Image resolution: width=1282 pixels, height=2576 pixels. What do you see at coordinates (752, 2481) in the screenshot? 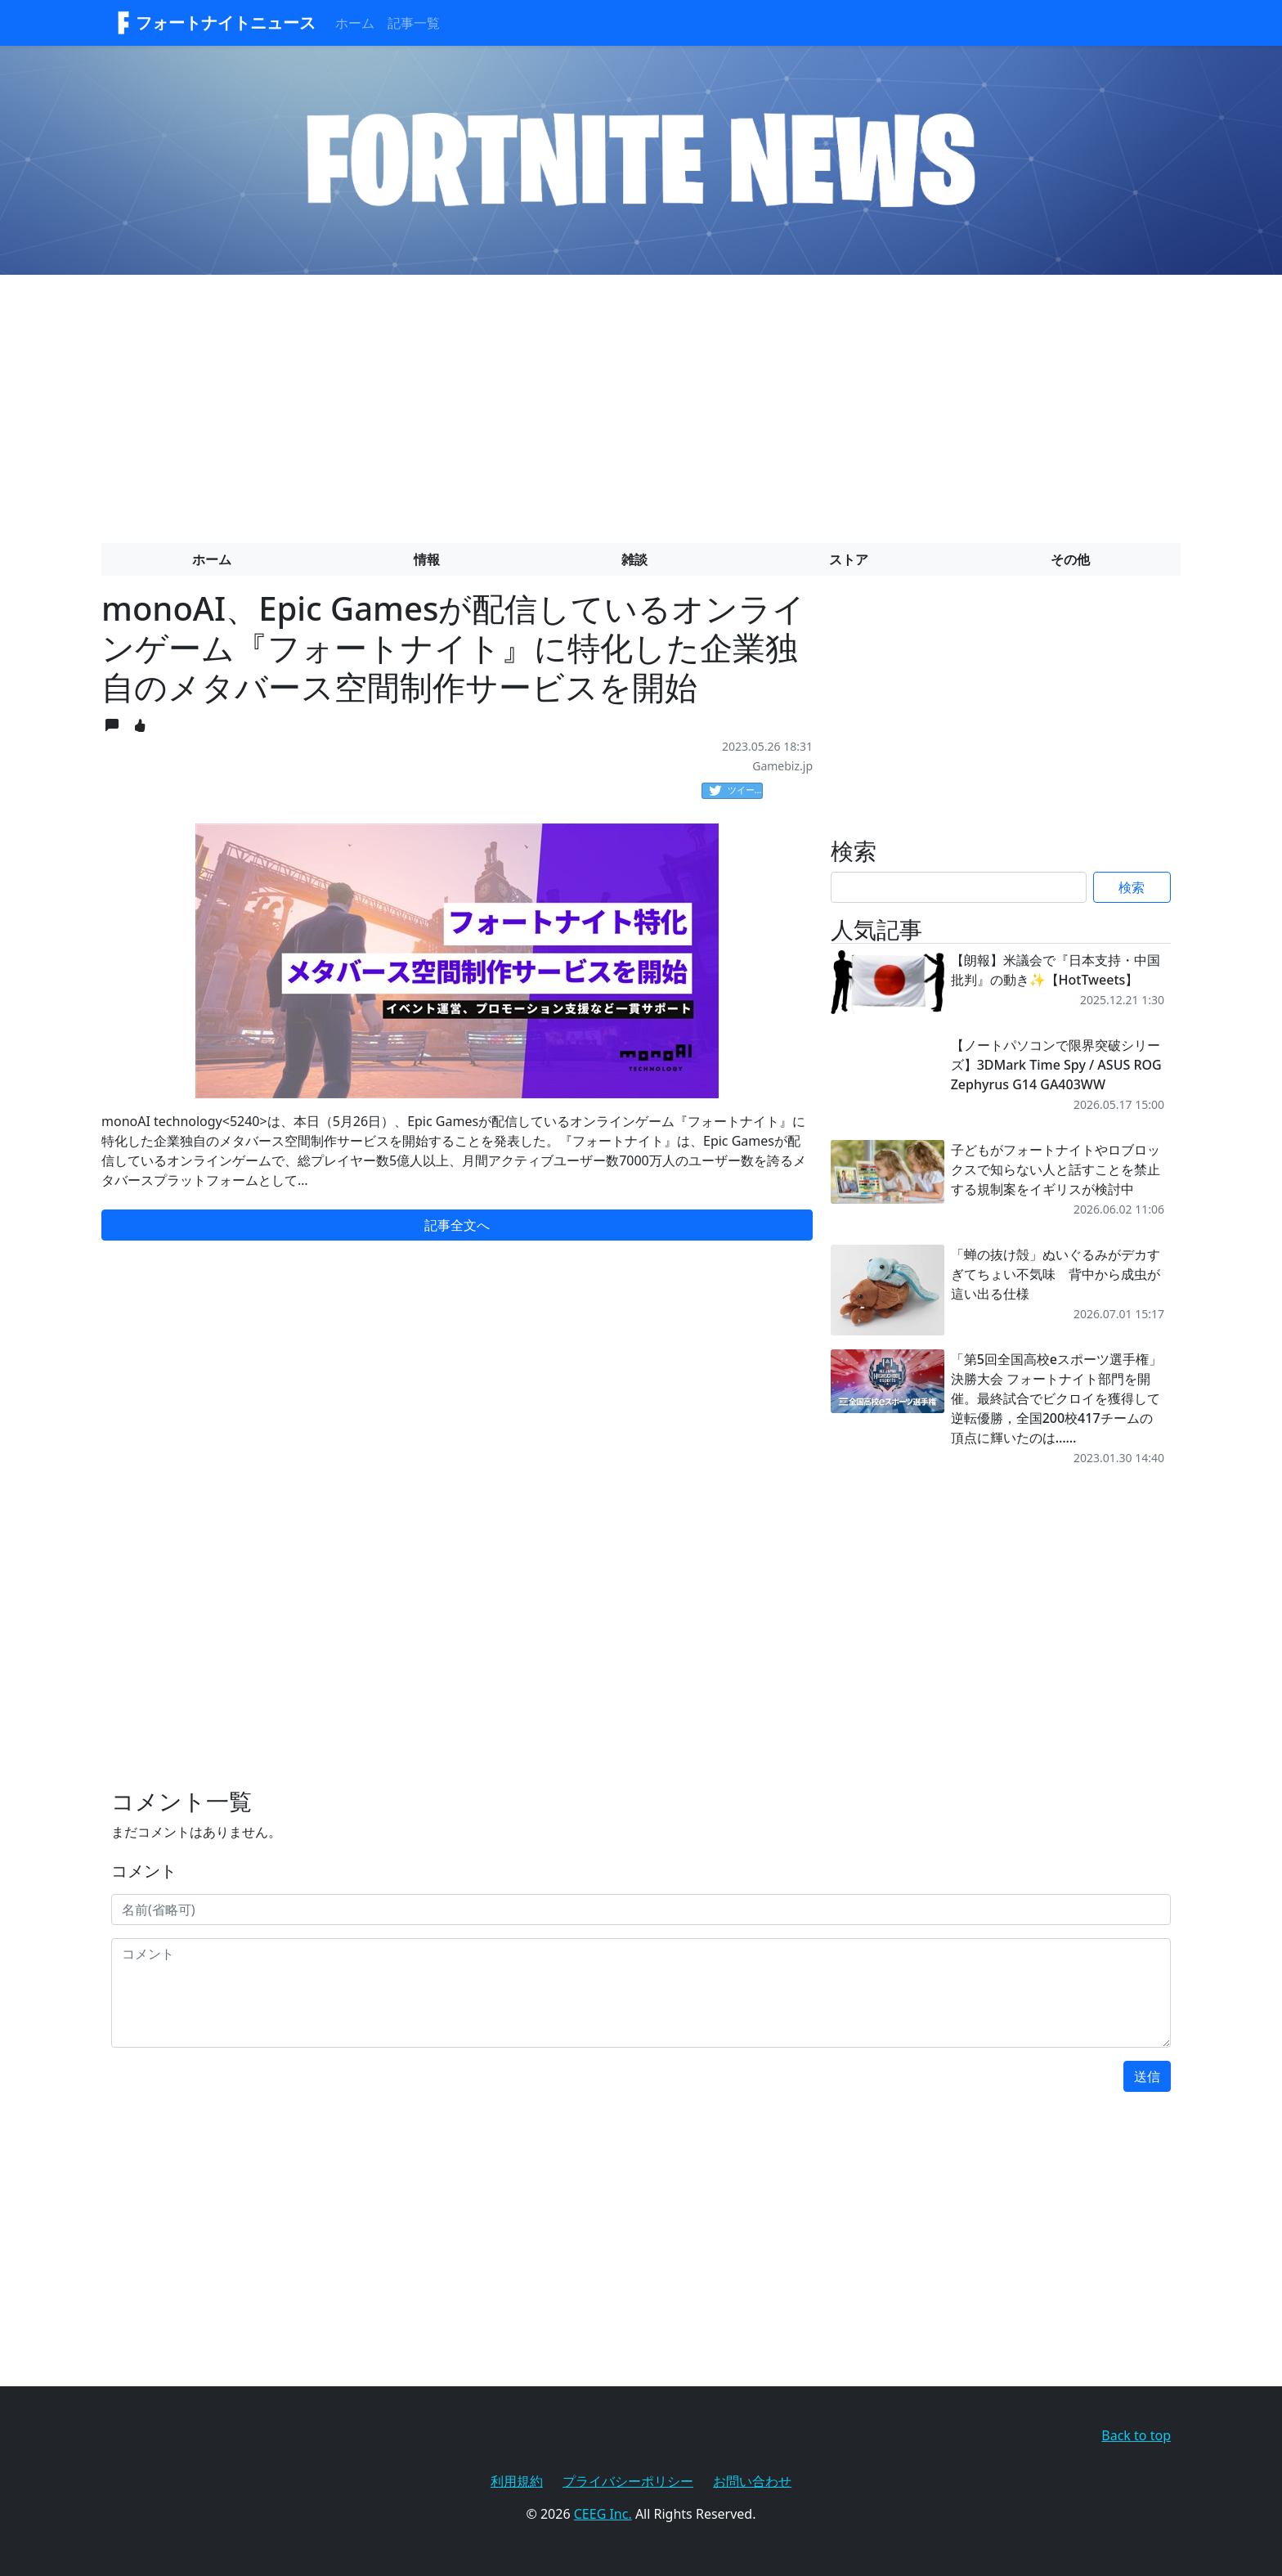
I see `お問い合わせ` at bounding box center [752, 2481].